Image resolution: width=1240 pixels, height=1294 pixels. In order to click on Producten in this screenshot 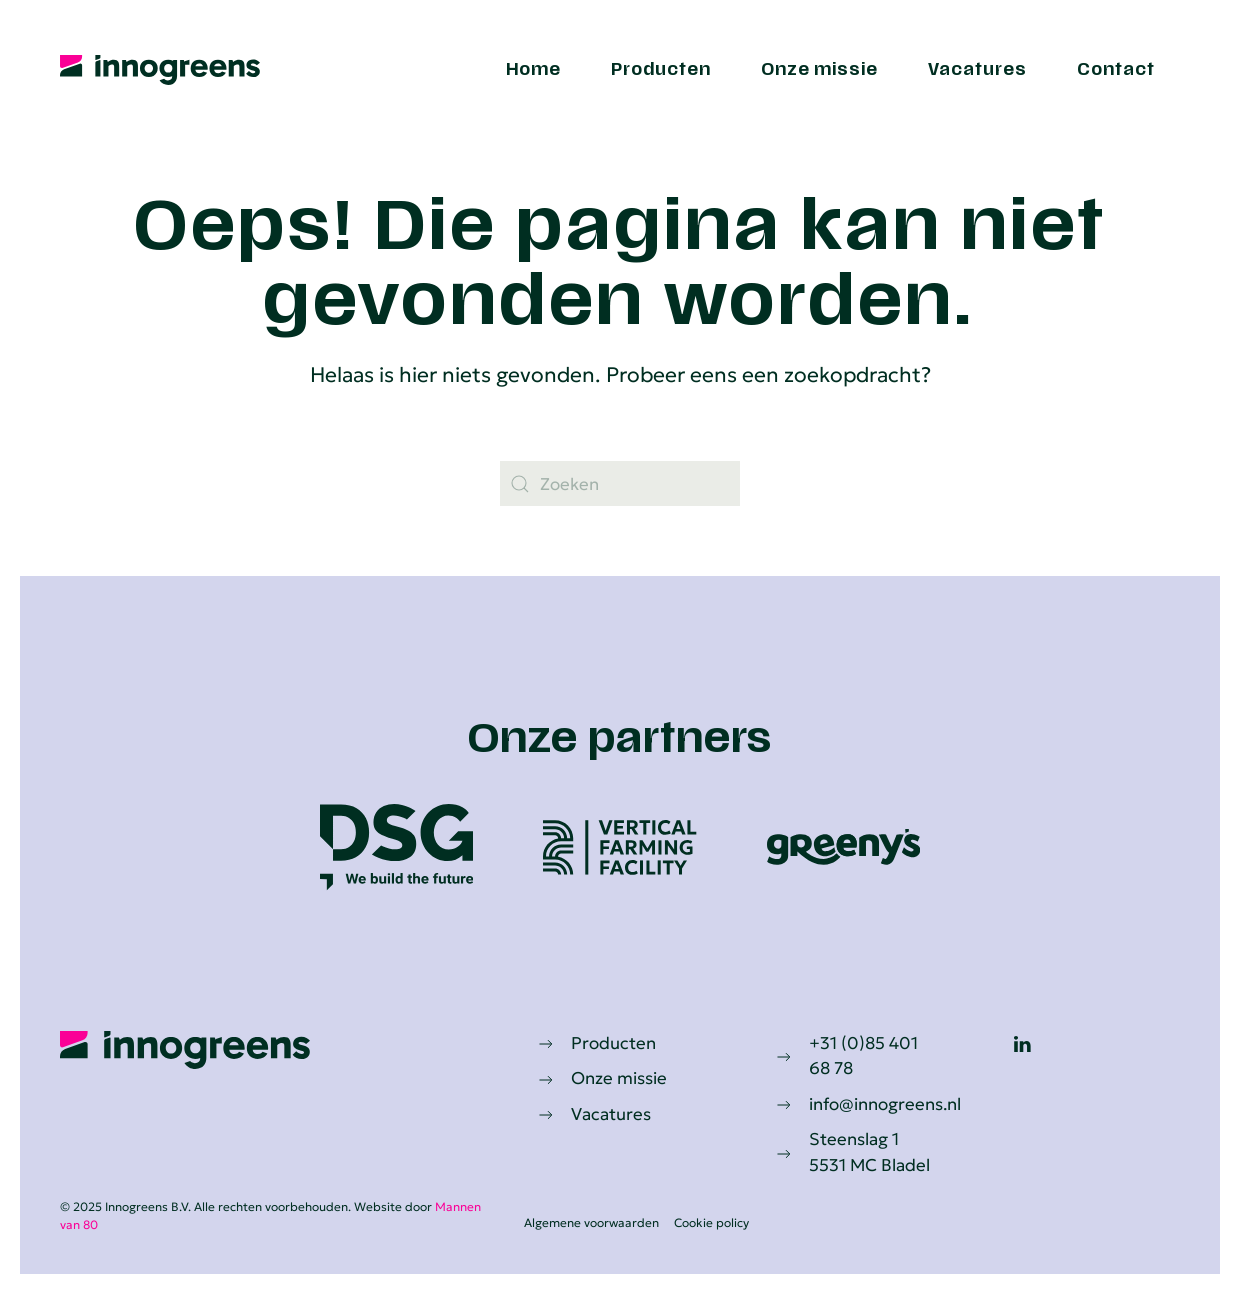, I will do `click(661, 70)`.